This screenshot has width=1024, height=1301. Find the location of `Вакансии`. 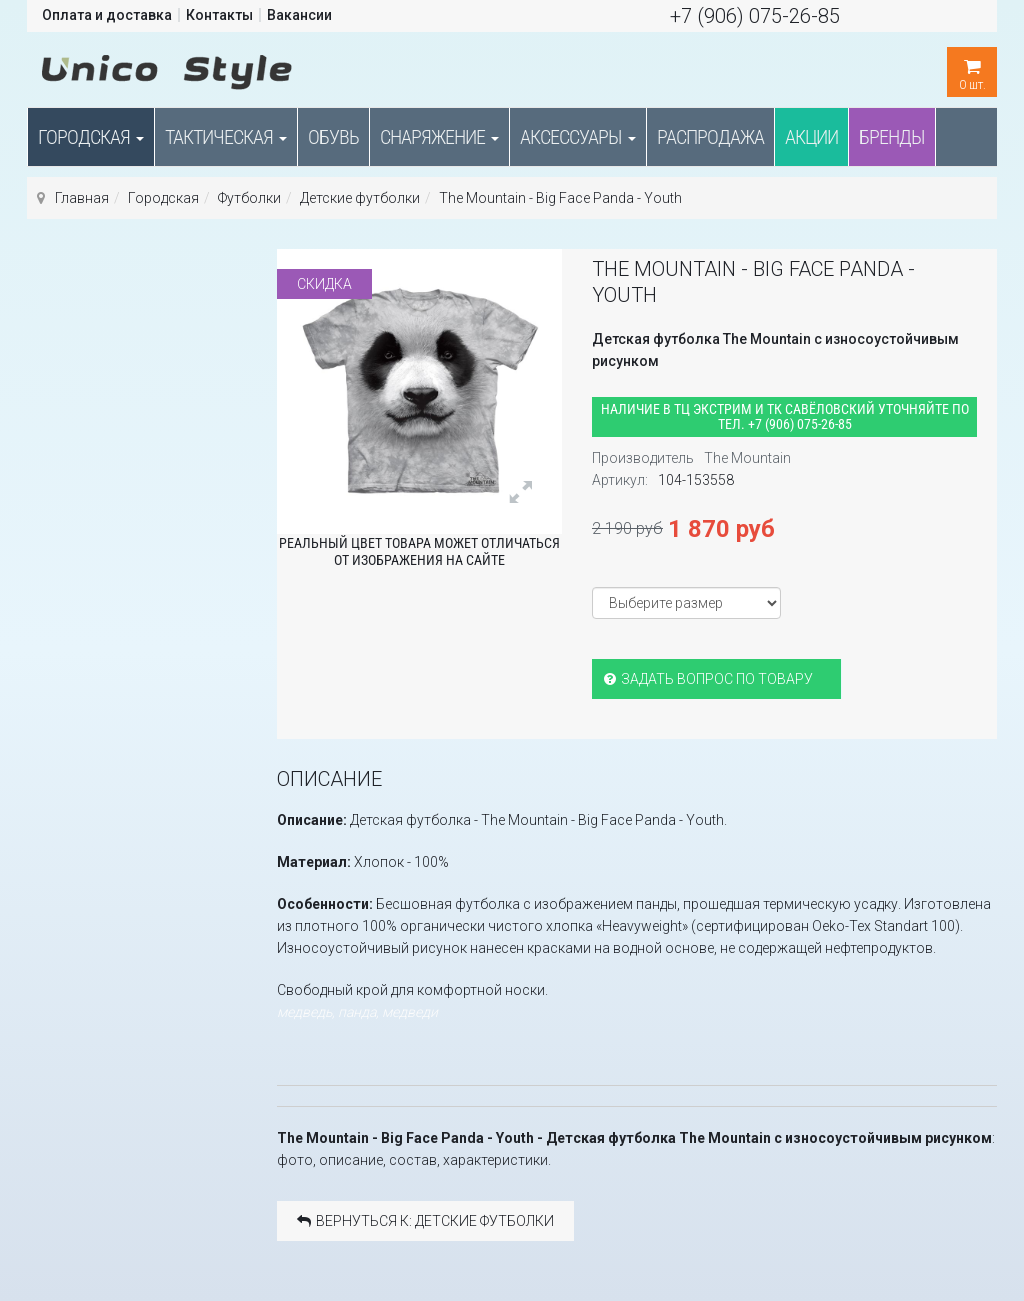

Вакансии is located at coordinates (299, 15).